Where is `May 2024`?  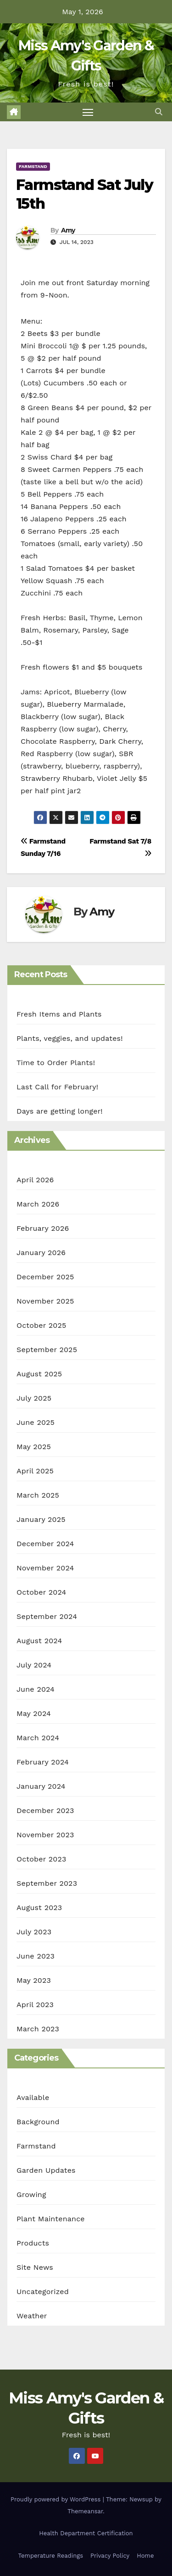
May 2024 is located at coordinates (34, 1713).